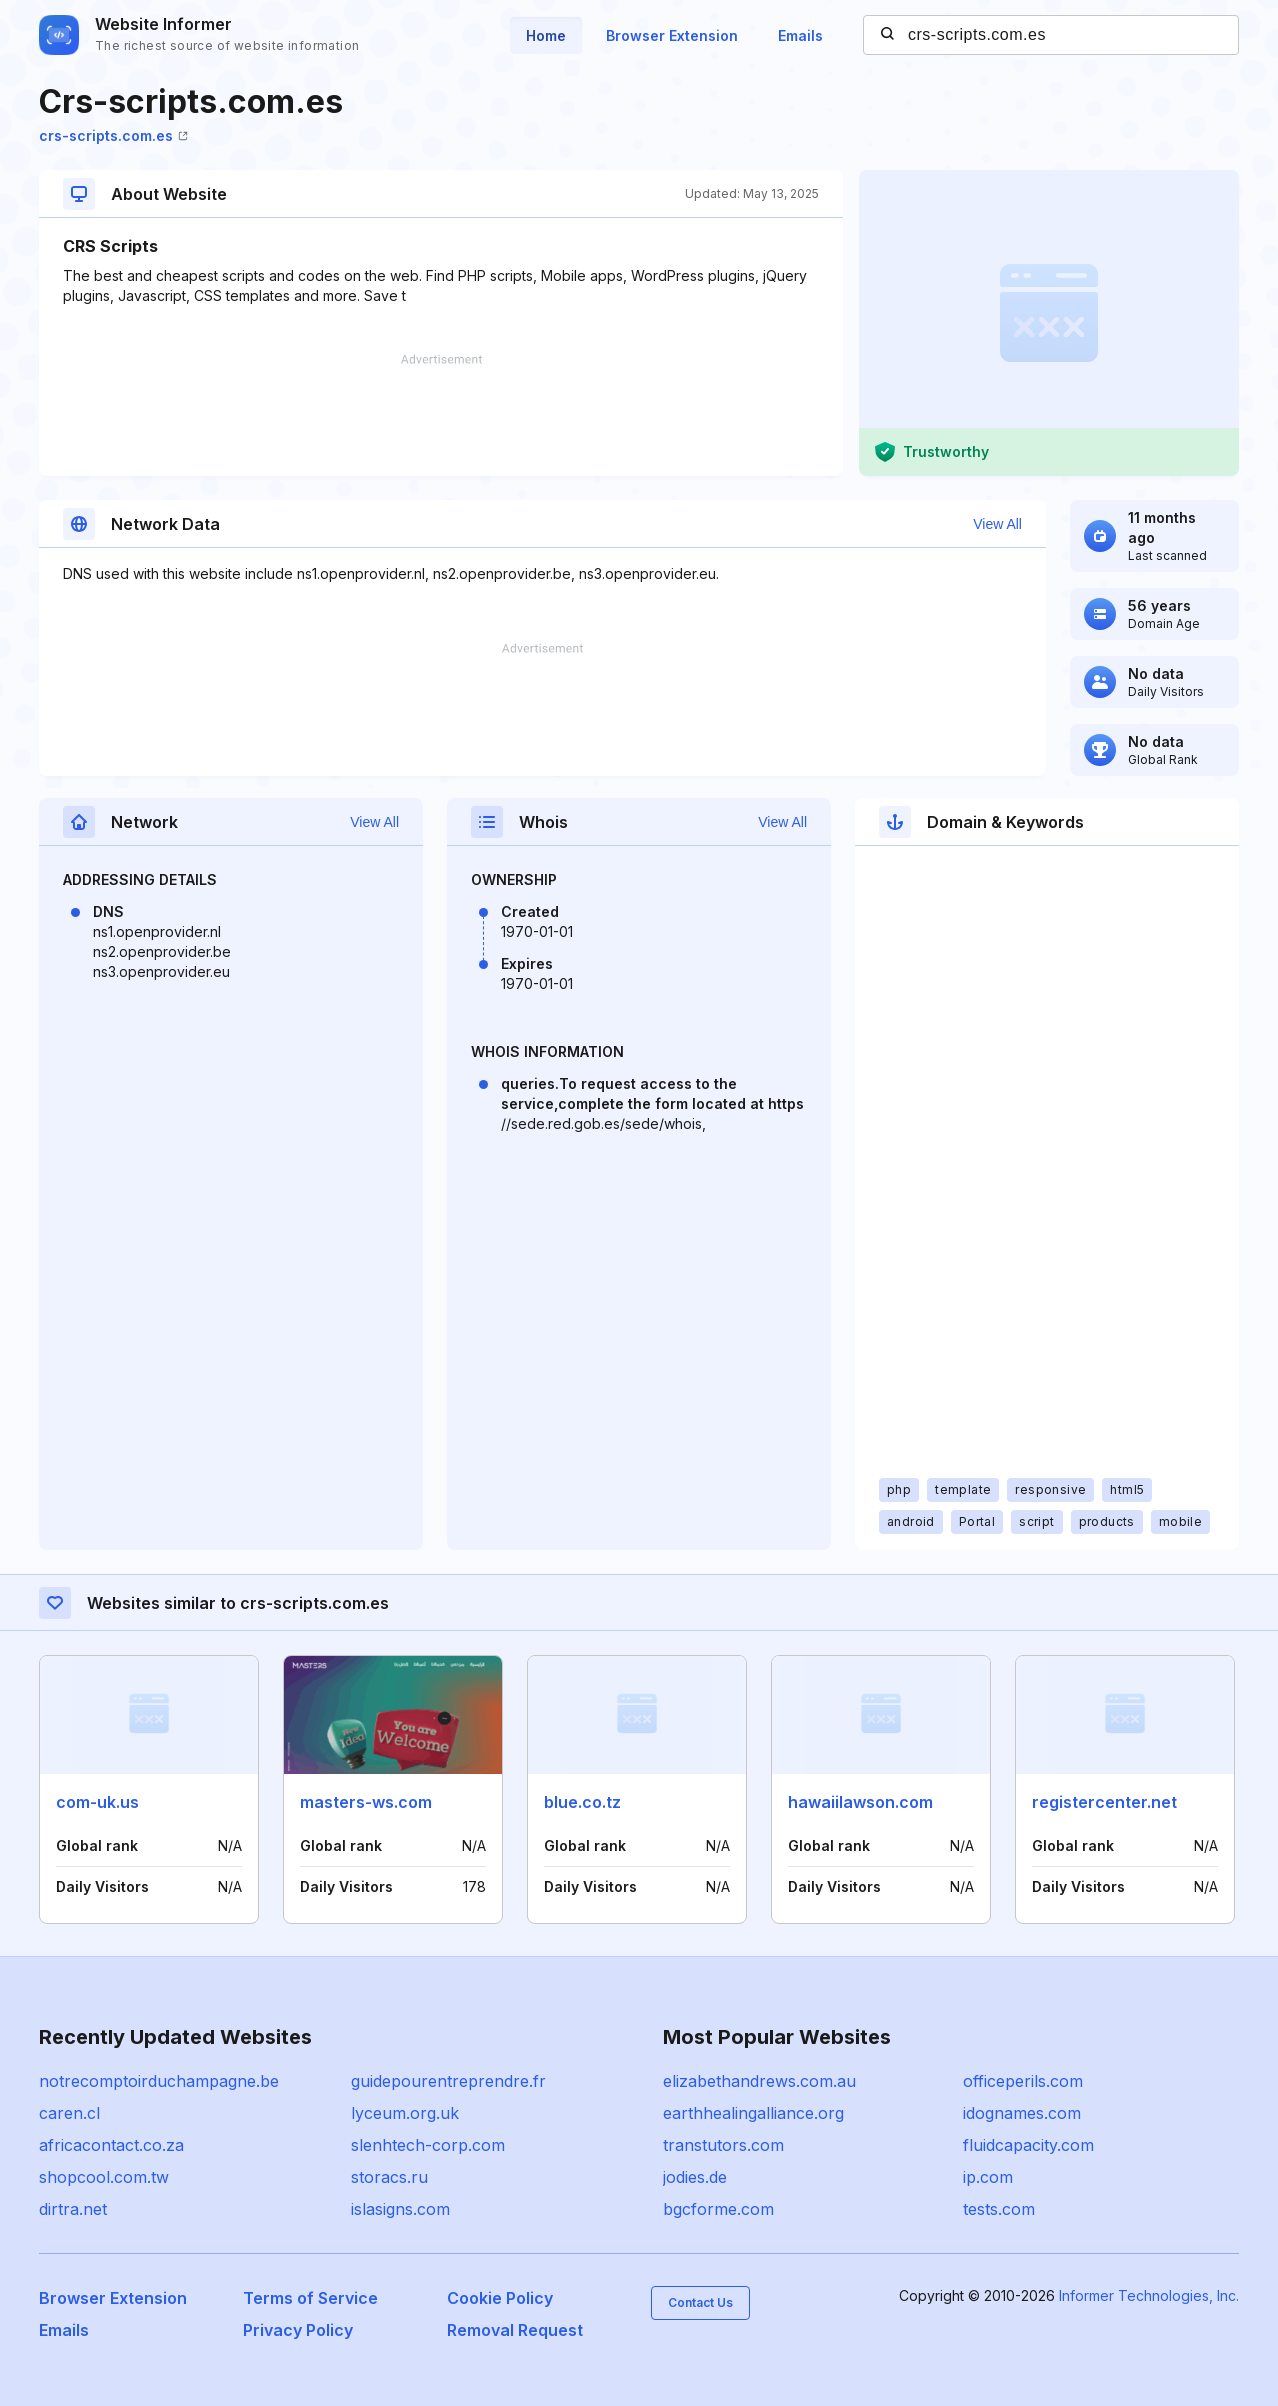 This screenshot has height=2406, width=1278. Describe the element at coordinates (1028, 2145) in the screenshot. I see `fluidcapacity.com` at that location.